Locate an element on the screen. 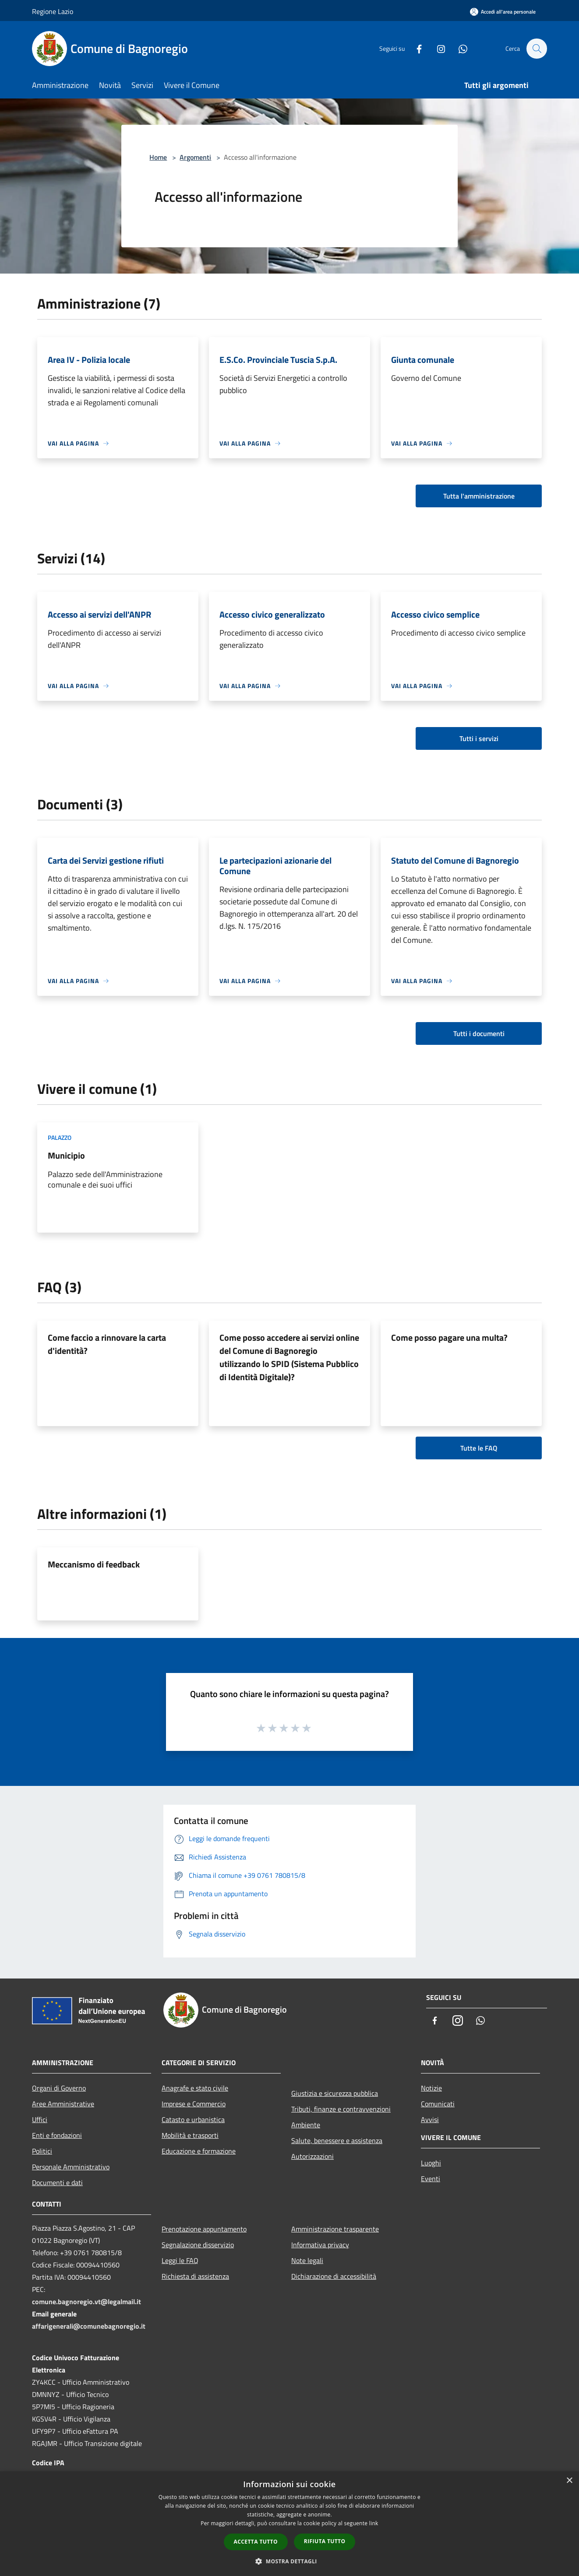 The height and width of the screenshot is (2576, 579). Avvisi is located at coordinates (430, 2119).